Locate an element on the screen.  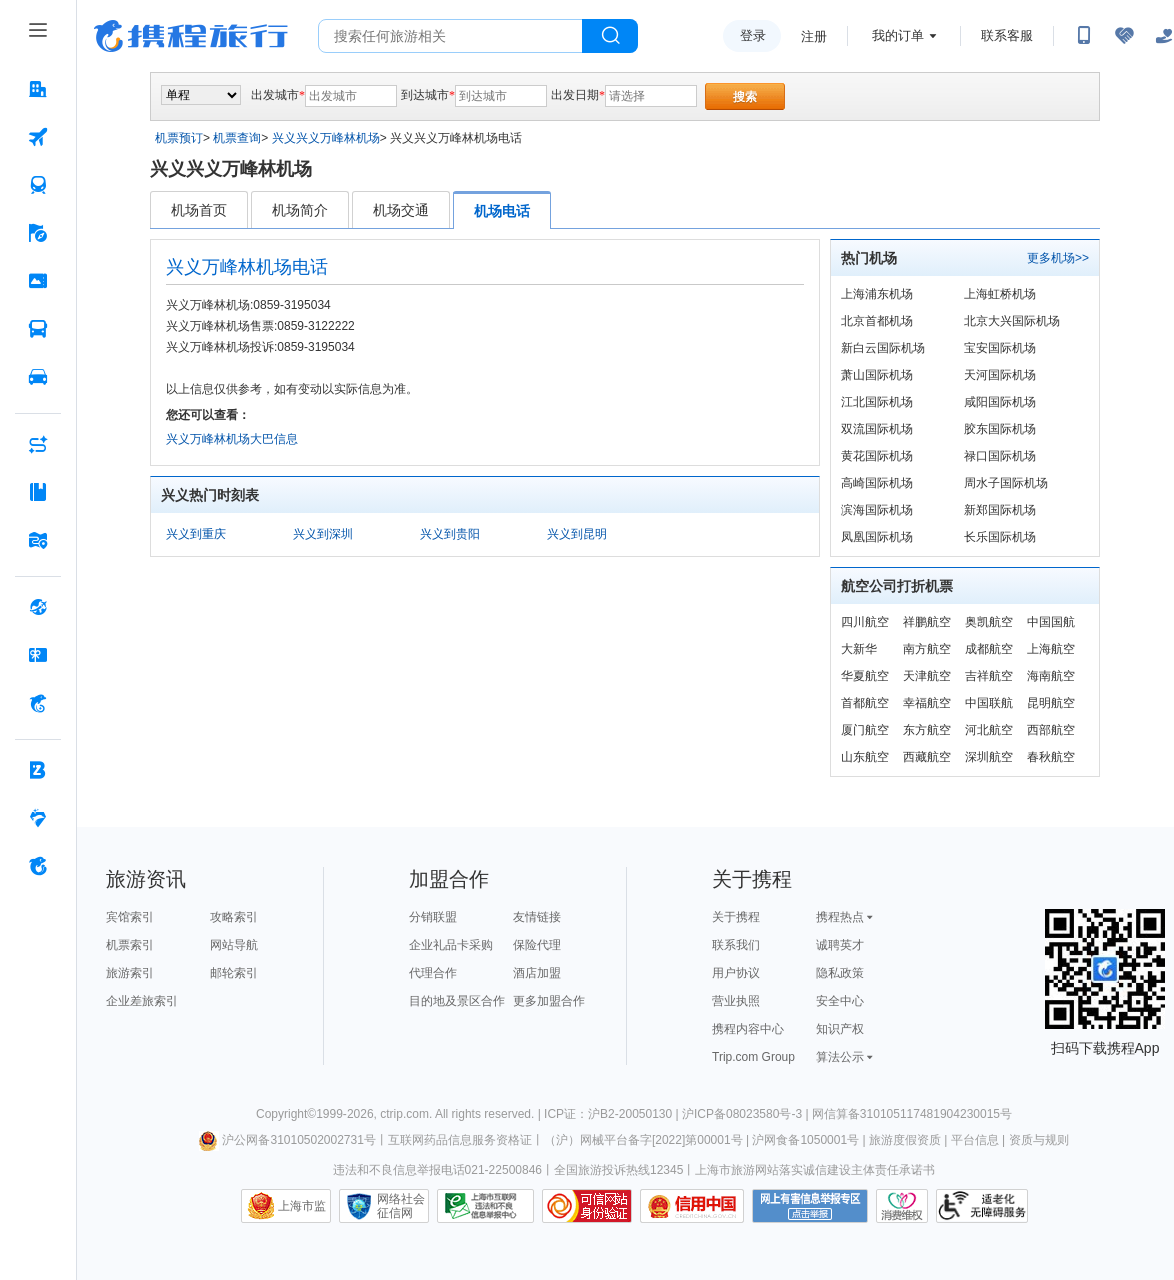
周水子国际机场 is located at coordinates (1006, 483).